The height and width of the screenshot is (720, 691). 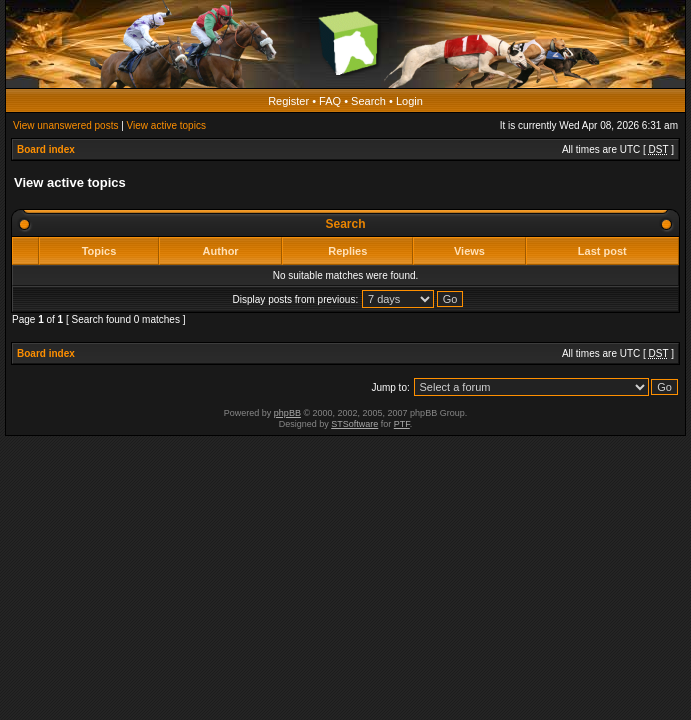 What do you see at coordinates (288, 101) in the screenshot?
I see `Register` at bounding box center [288, 101].